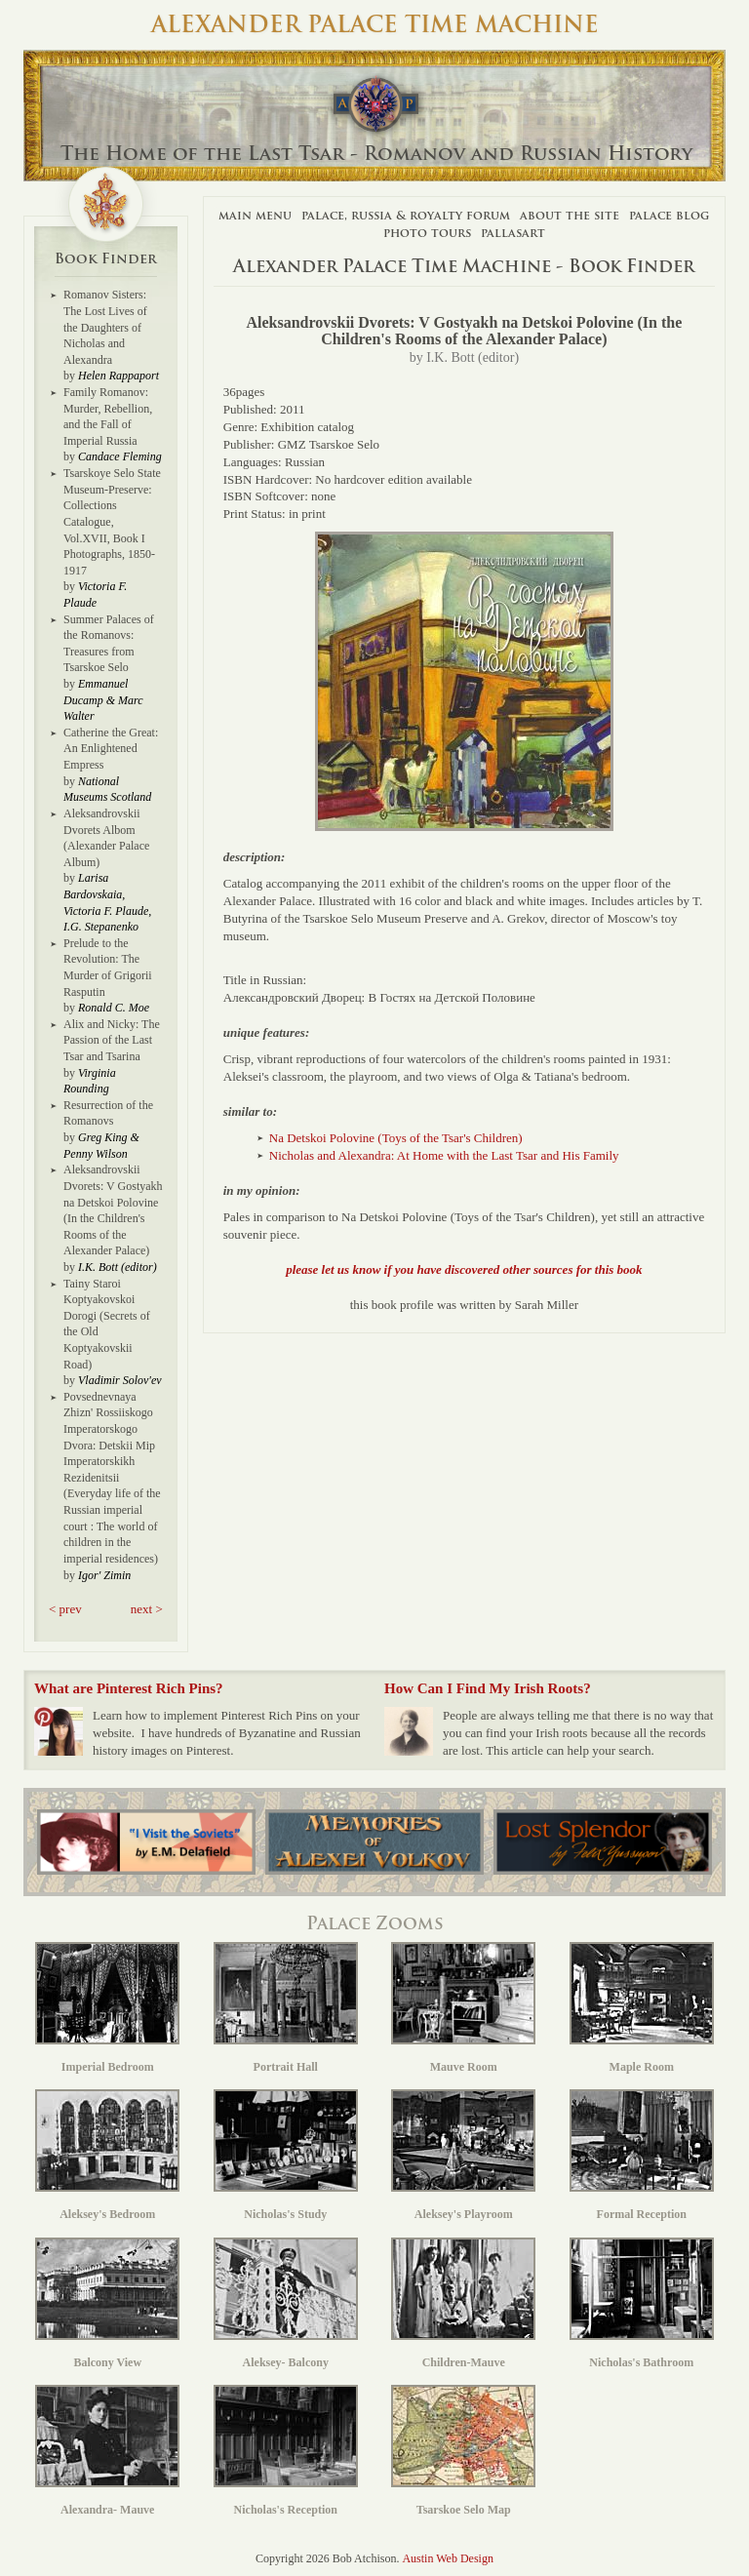 This screenshot has width=749, height=2576. I want to click on Mauve Room, so click(463, 2008).